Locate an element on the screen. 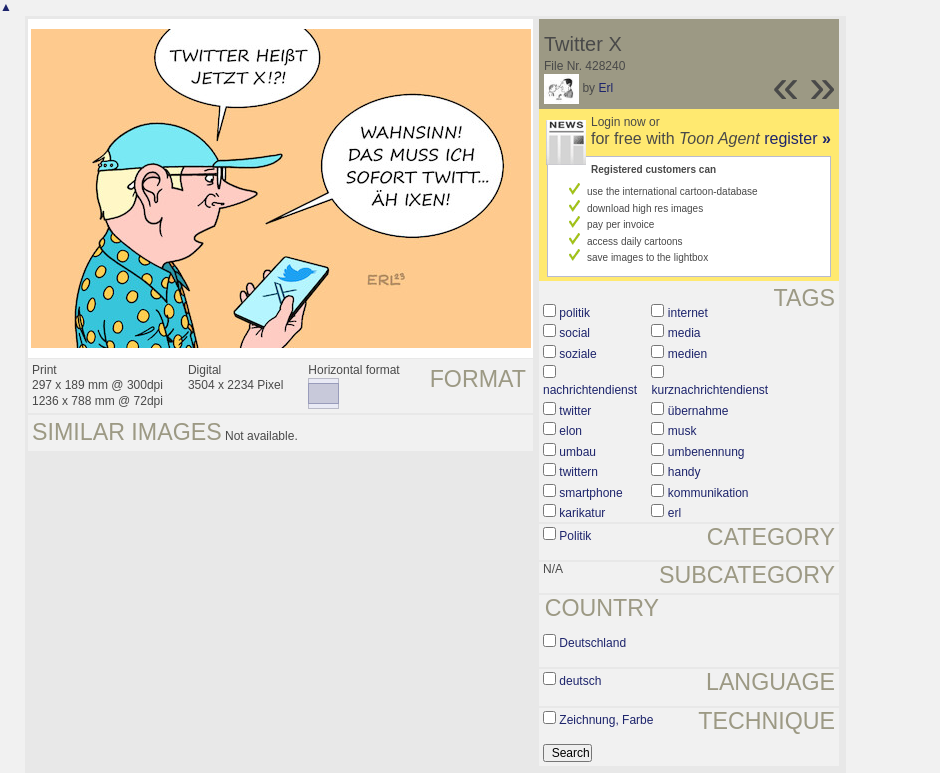 The height and width of the screenshot is (773, 940). karikatur is located at coordinates (582, 513).